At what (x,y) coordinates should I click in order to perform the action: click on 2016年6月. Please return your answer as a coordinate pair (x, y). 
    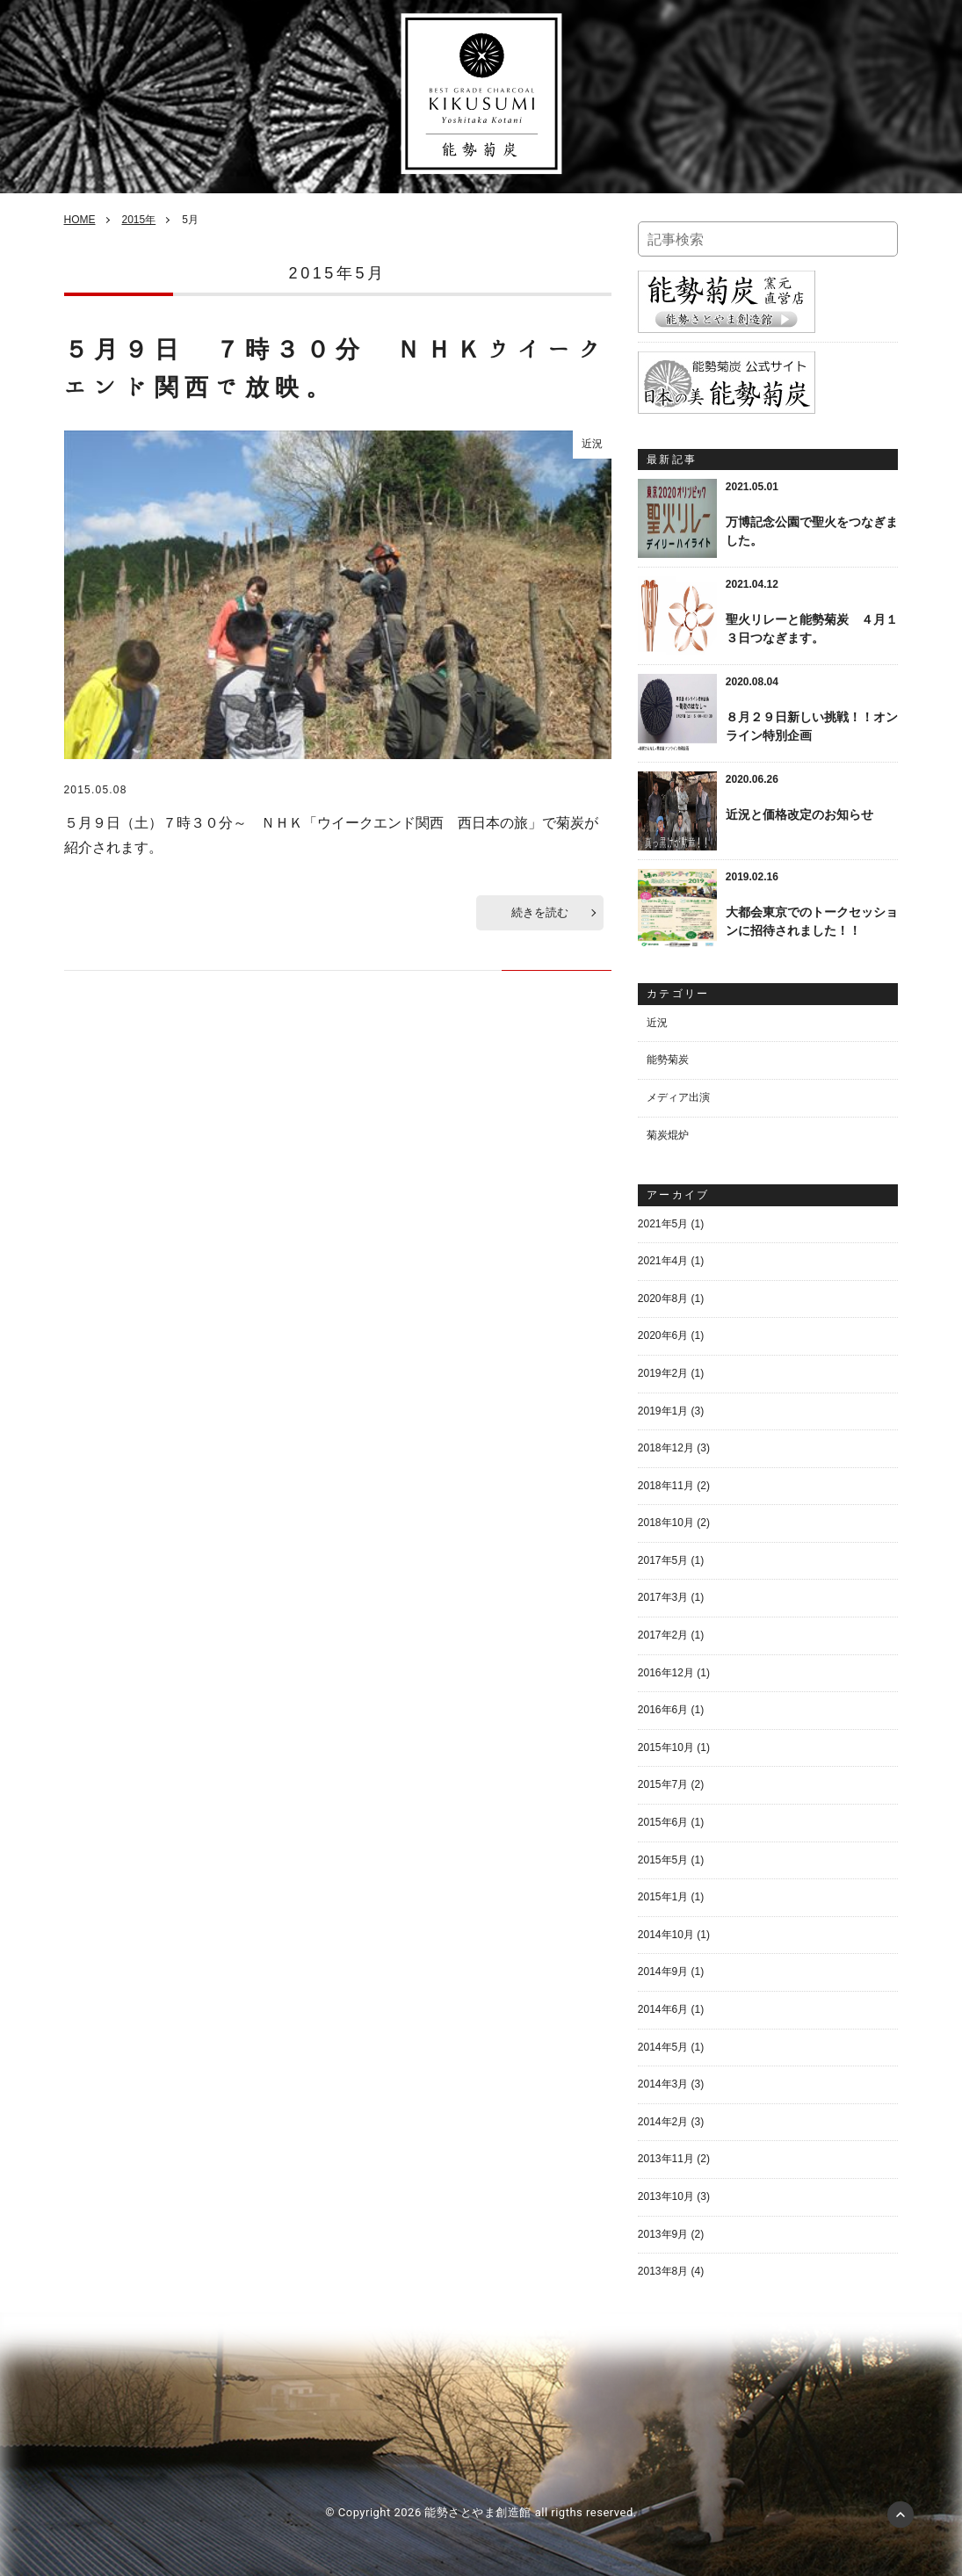
    Looking at the image, I should click on (663, 1710).